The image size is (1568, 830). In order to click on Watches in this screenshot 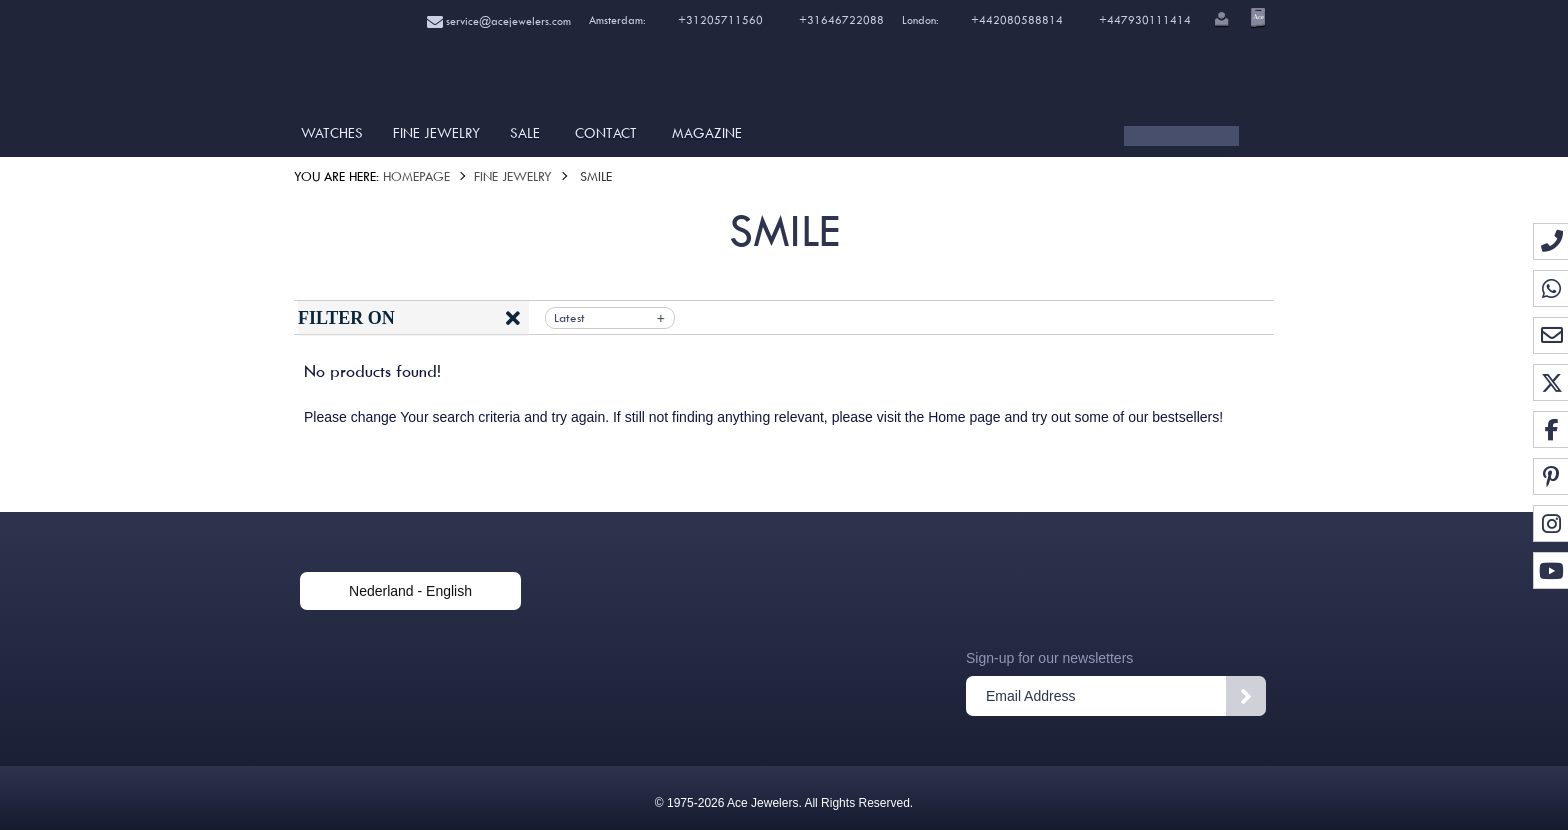, I will do `click(332, 133)`.